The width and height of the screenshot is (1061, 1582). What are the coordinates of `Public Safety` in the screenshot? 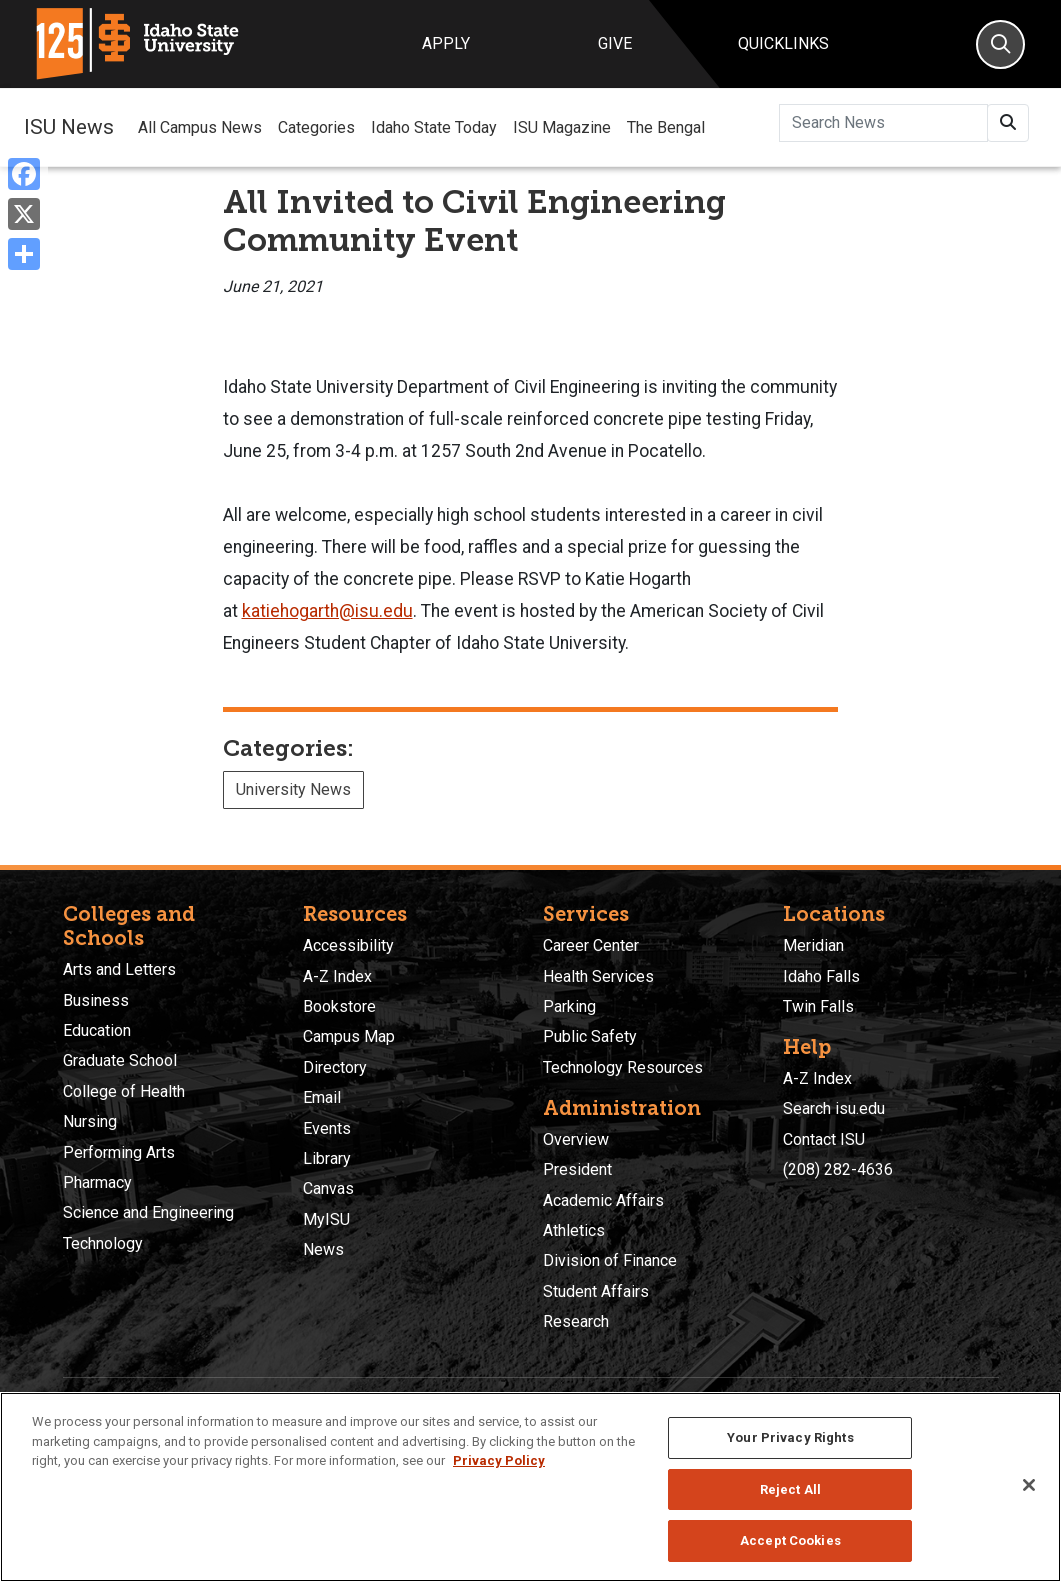 It's located at (590, 1036).